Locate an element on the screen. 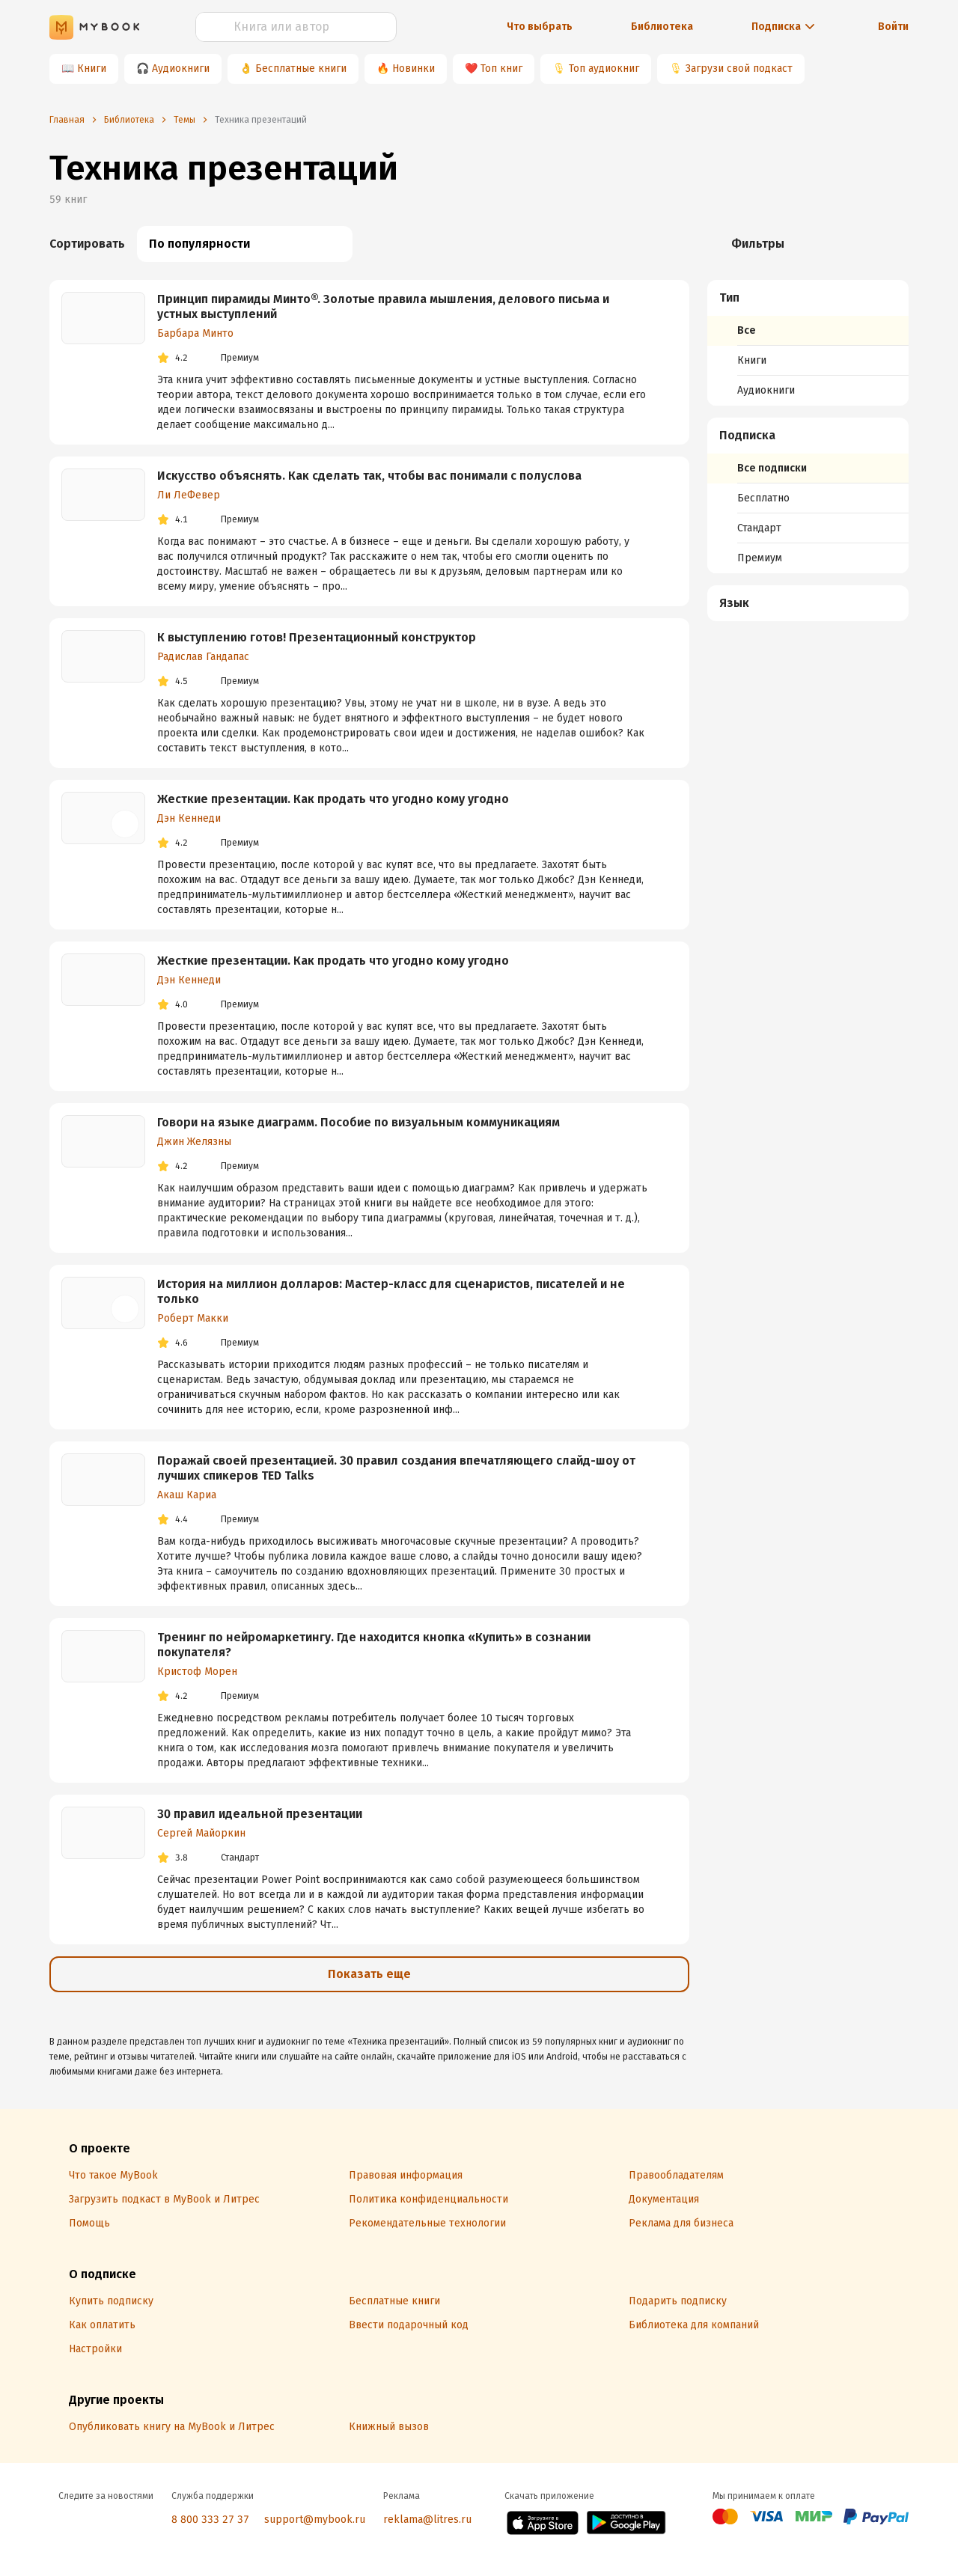  Библиотека is located at coordinates (662, 26).